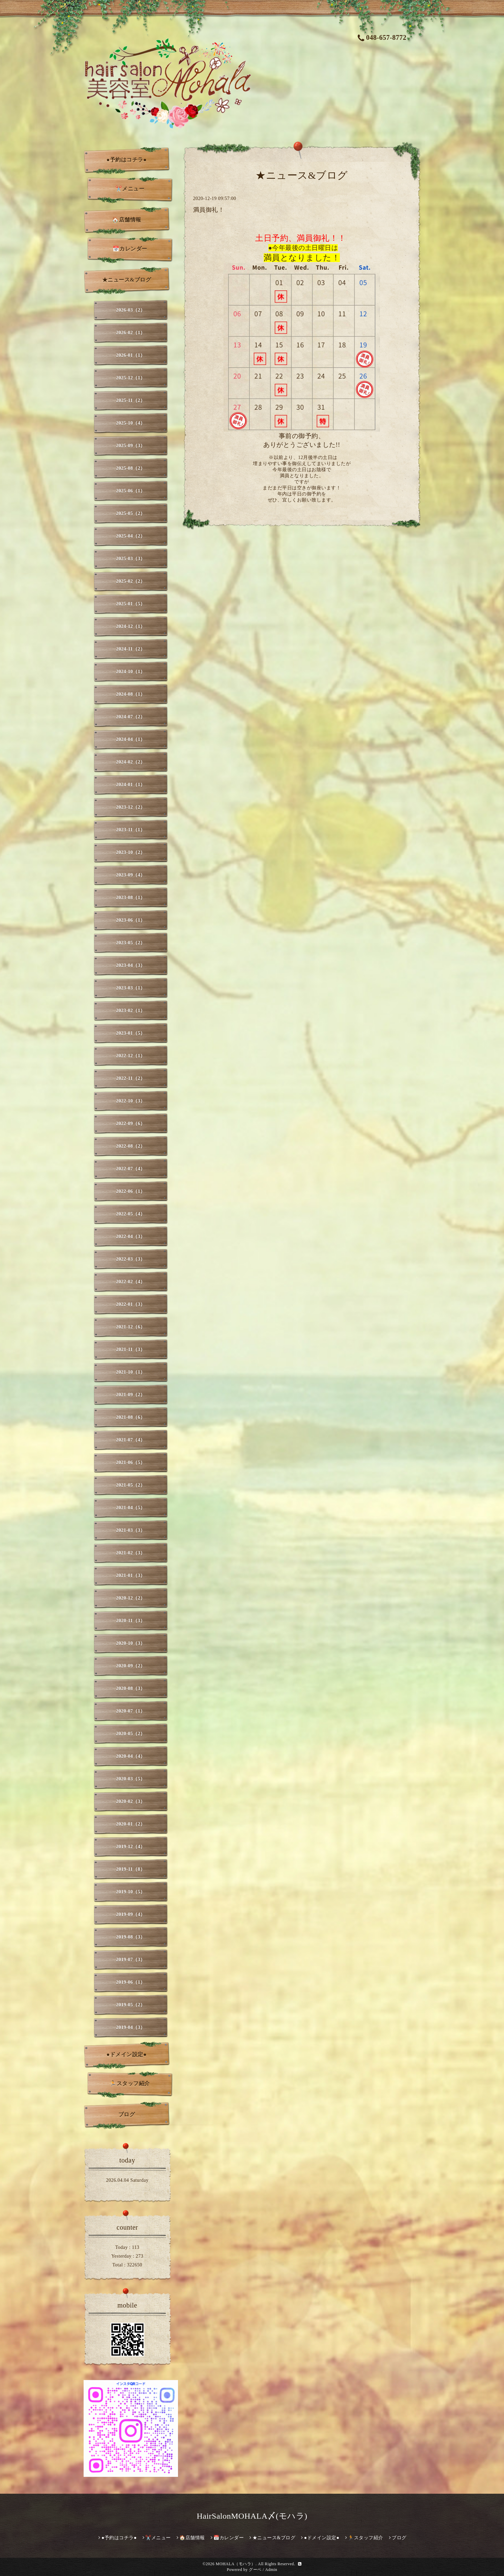  I want to click on 2020-05（2）, so click(130, 1733).